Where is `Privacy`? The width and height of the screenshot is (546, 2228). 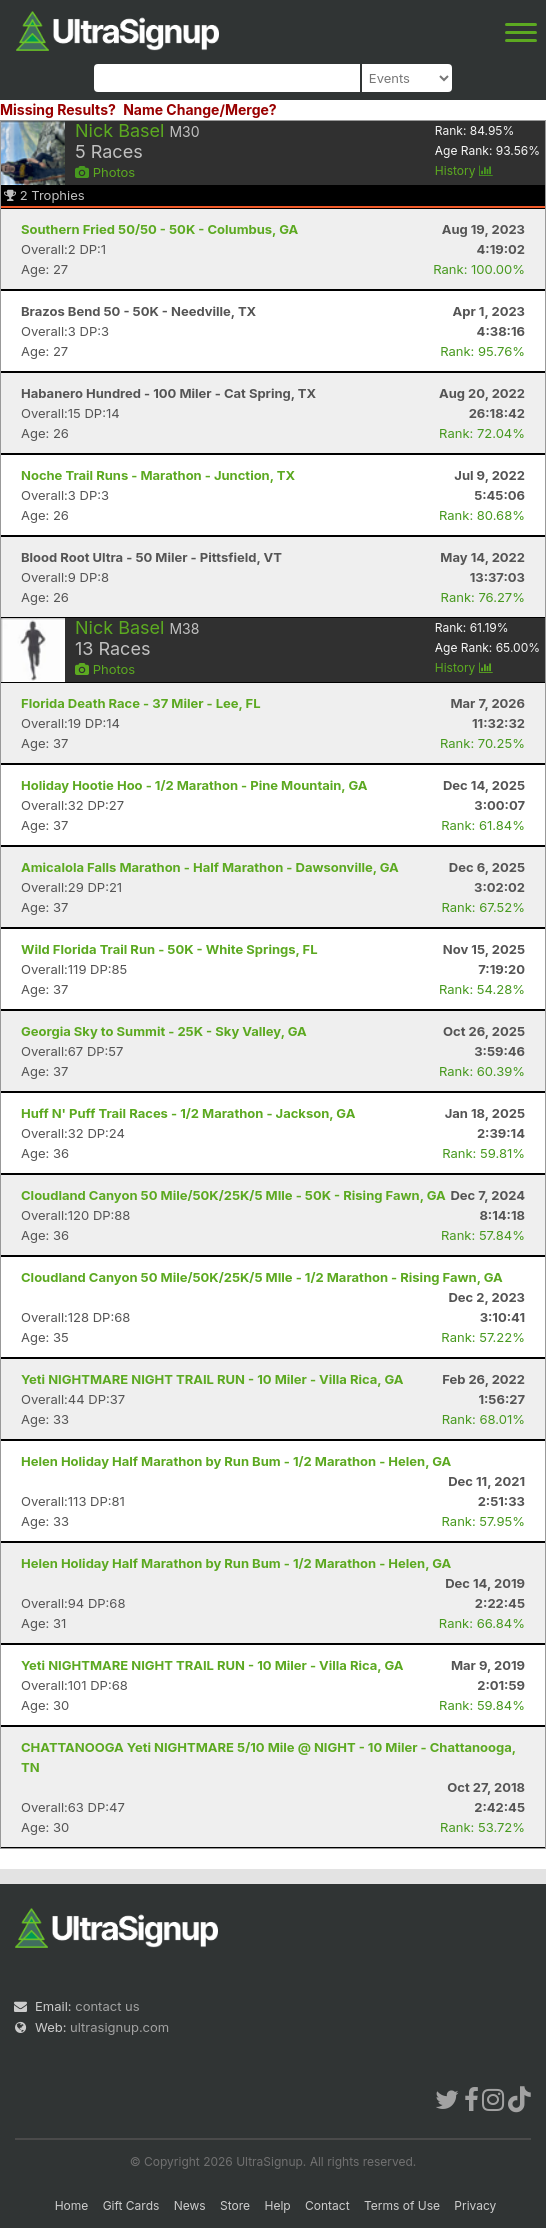 Privacy is located at coordinates (475, 2205).